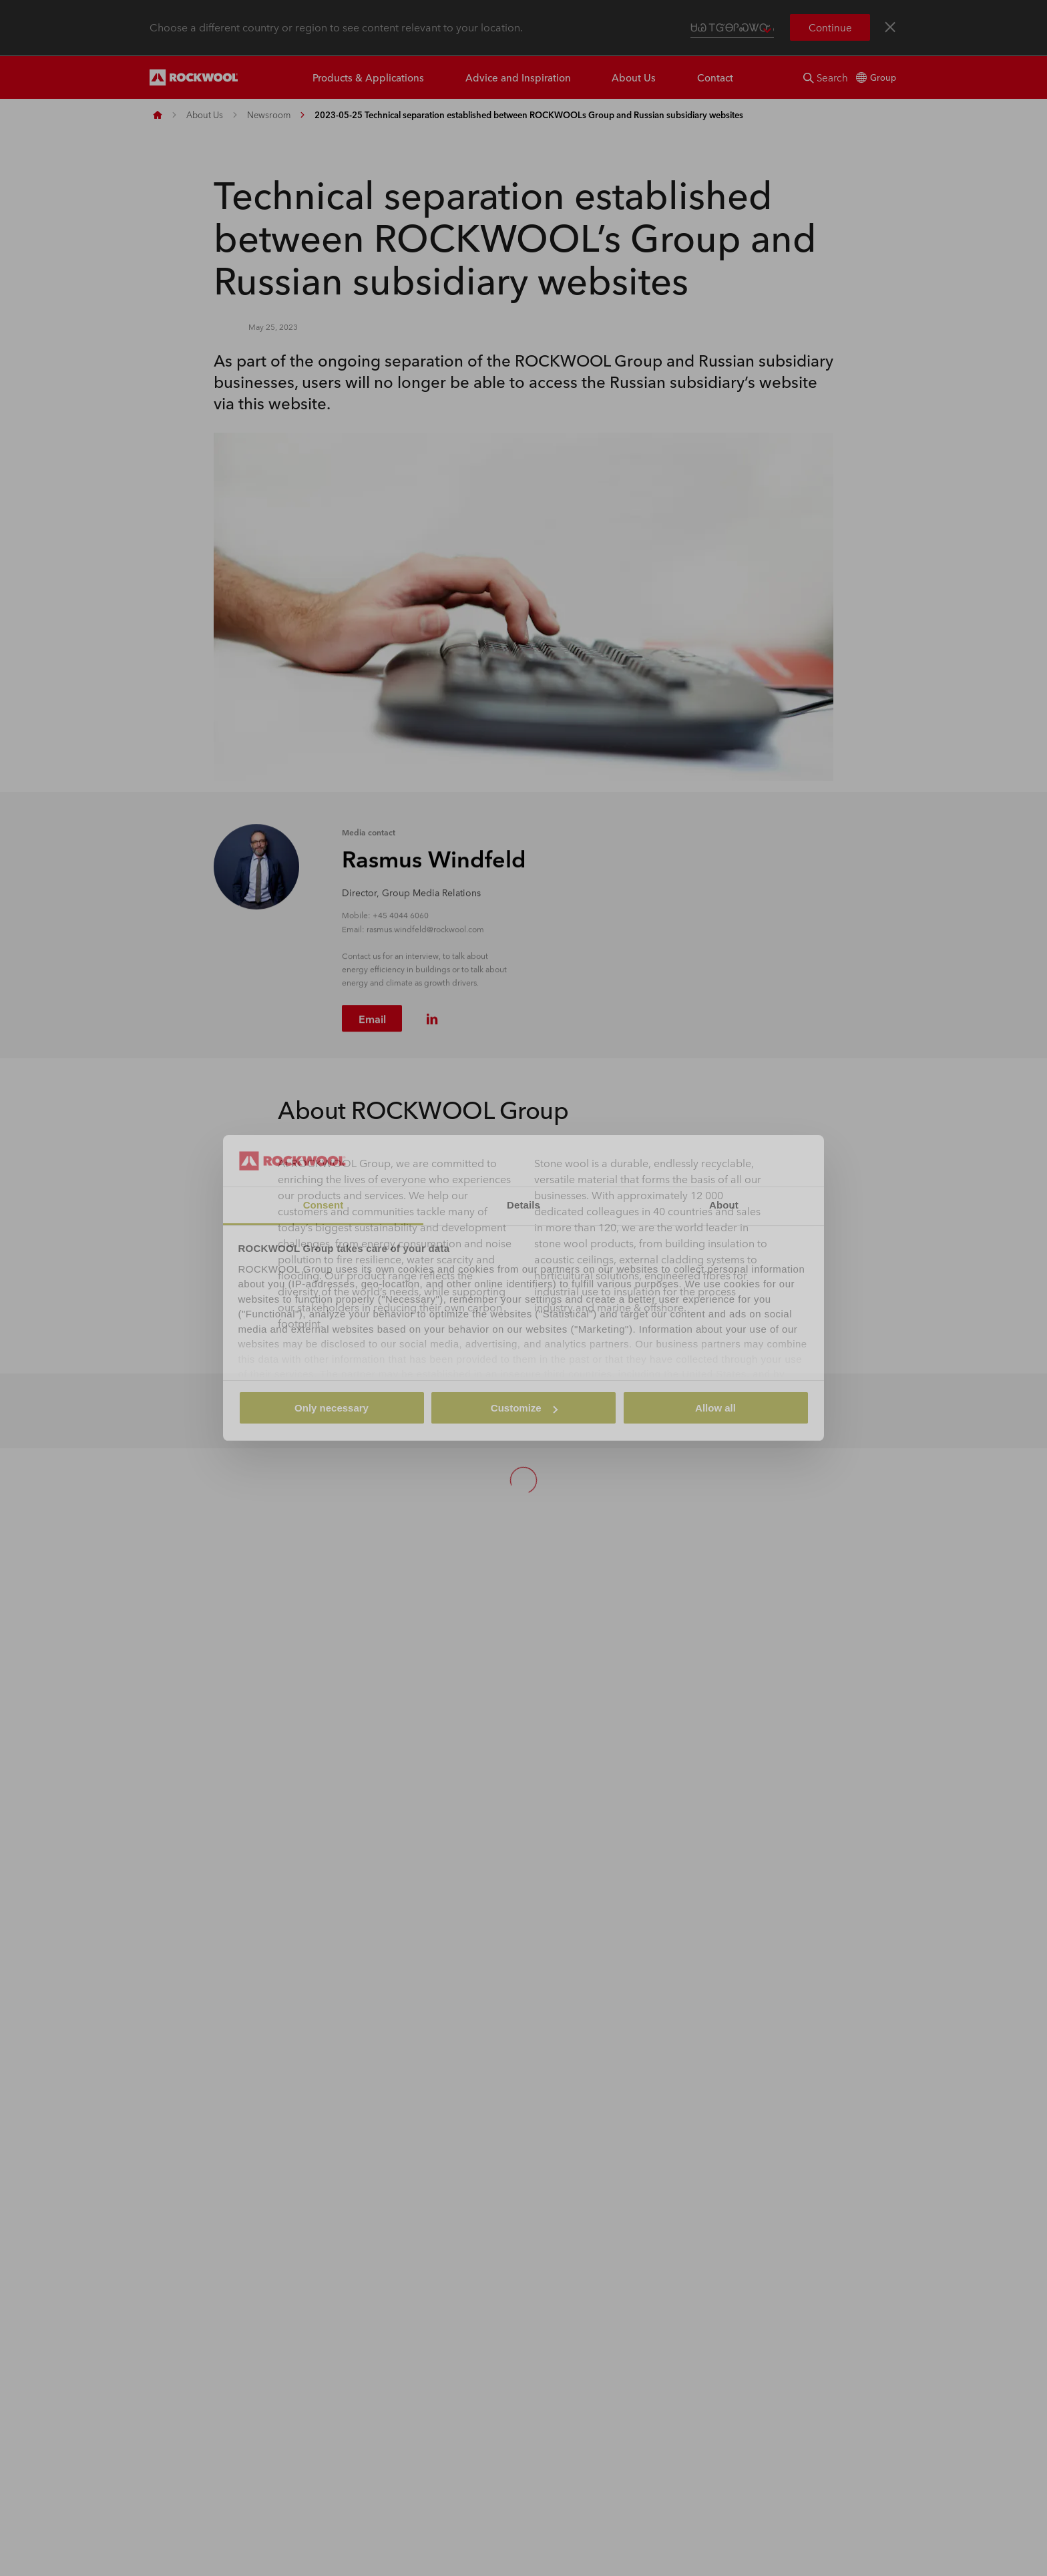  What do you see at coordinates (268, 114) in the screenshot?
I see `Newsroom` at bounding box center [268, 114].